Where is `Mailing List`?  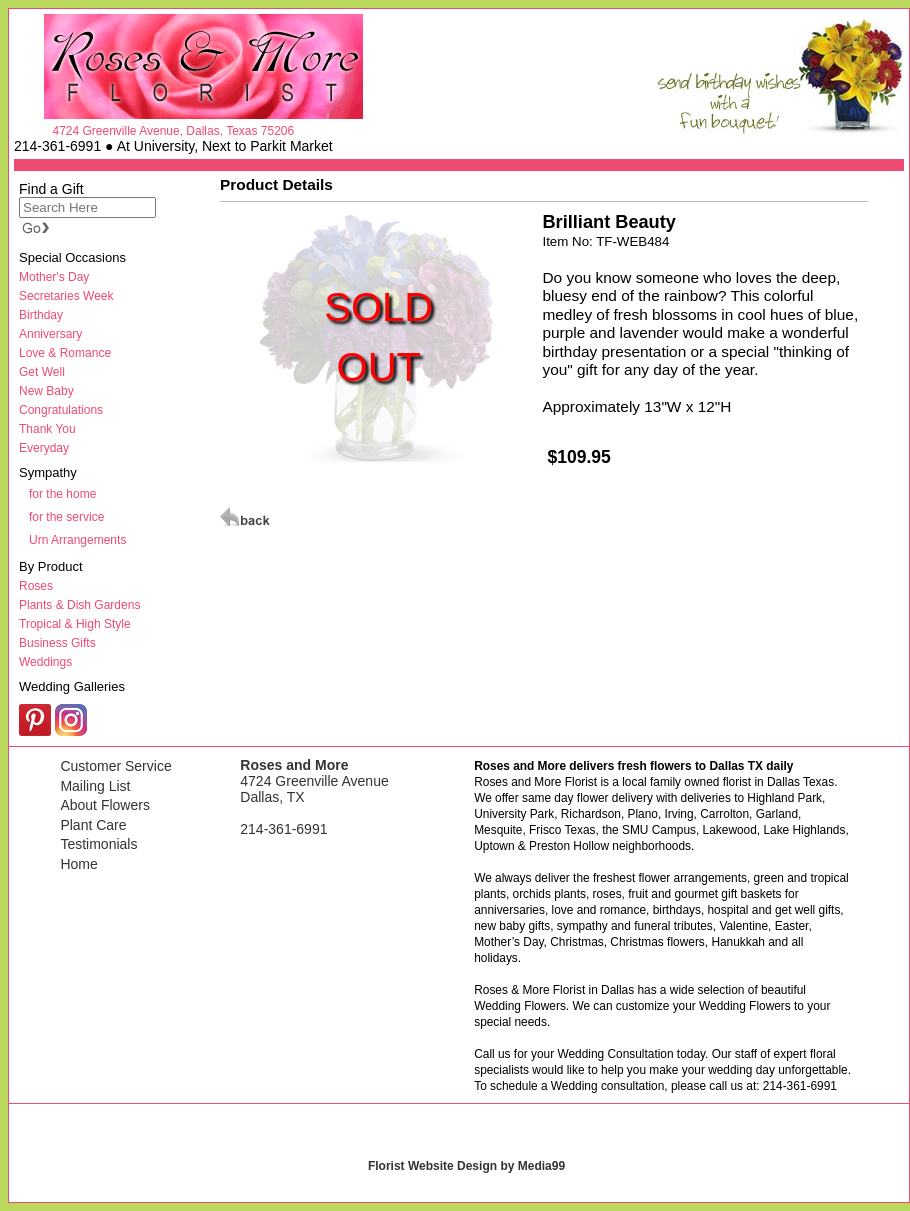
Mailing List is located at coordinates (95, 786).